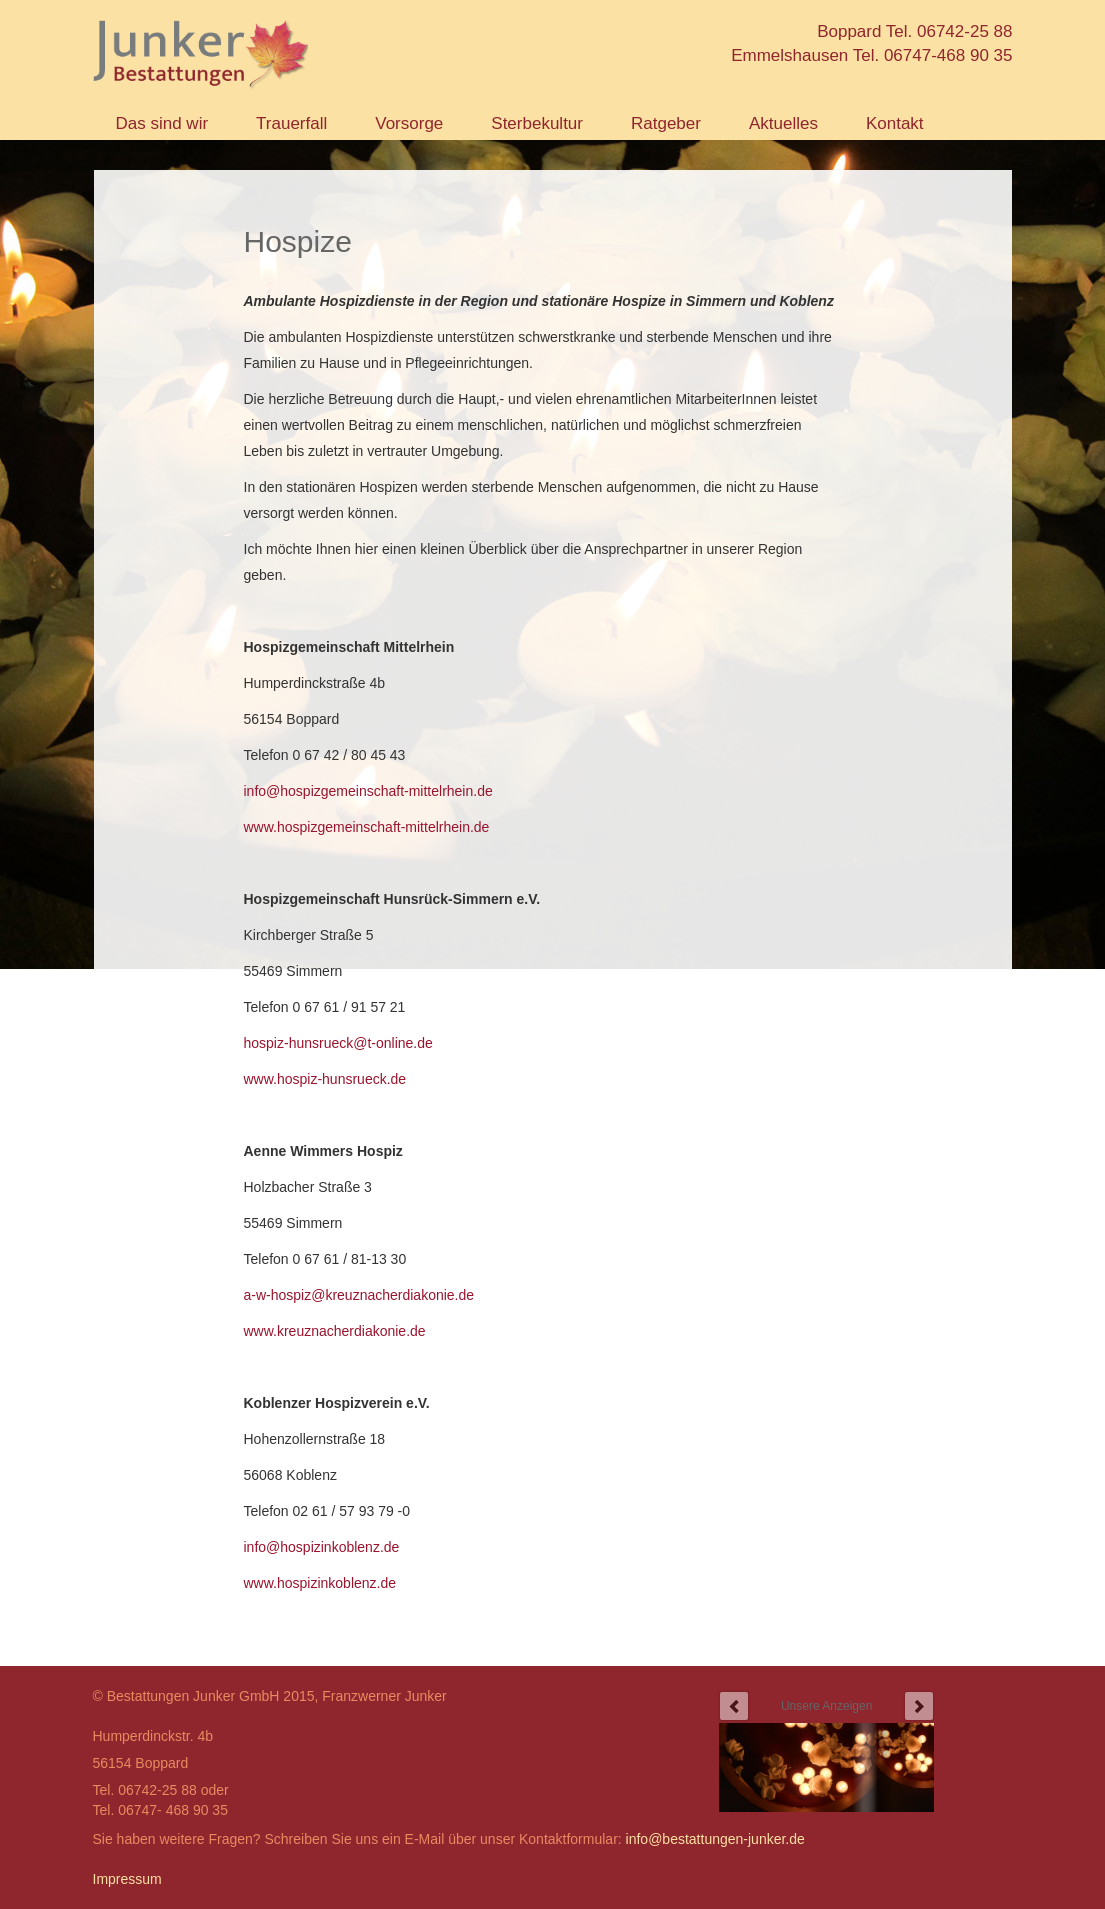 The image size is (1105, 1909). What do you see at coordinates (895, 123) in the screenshot?
I see `Kontakt [button]` at bounding box center [895, 123].